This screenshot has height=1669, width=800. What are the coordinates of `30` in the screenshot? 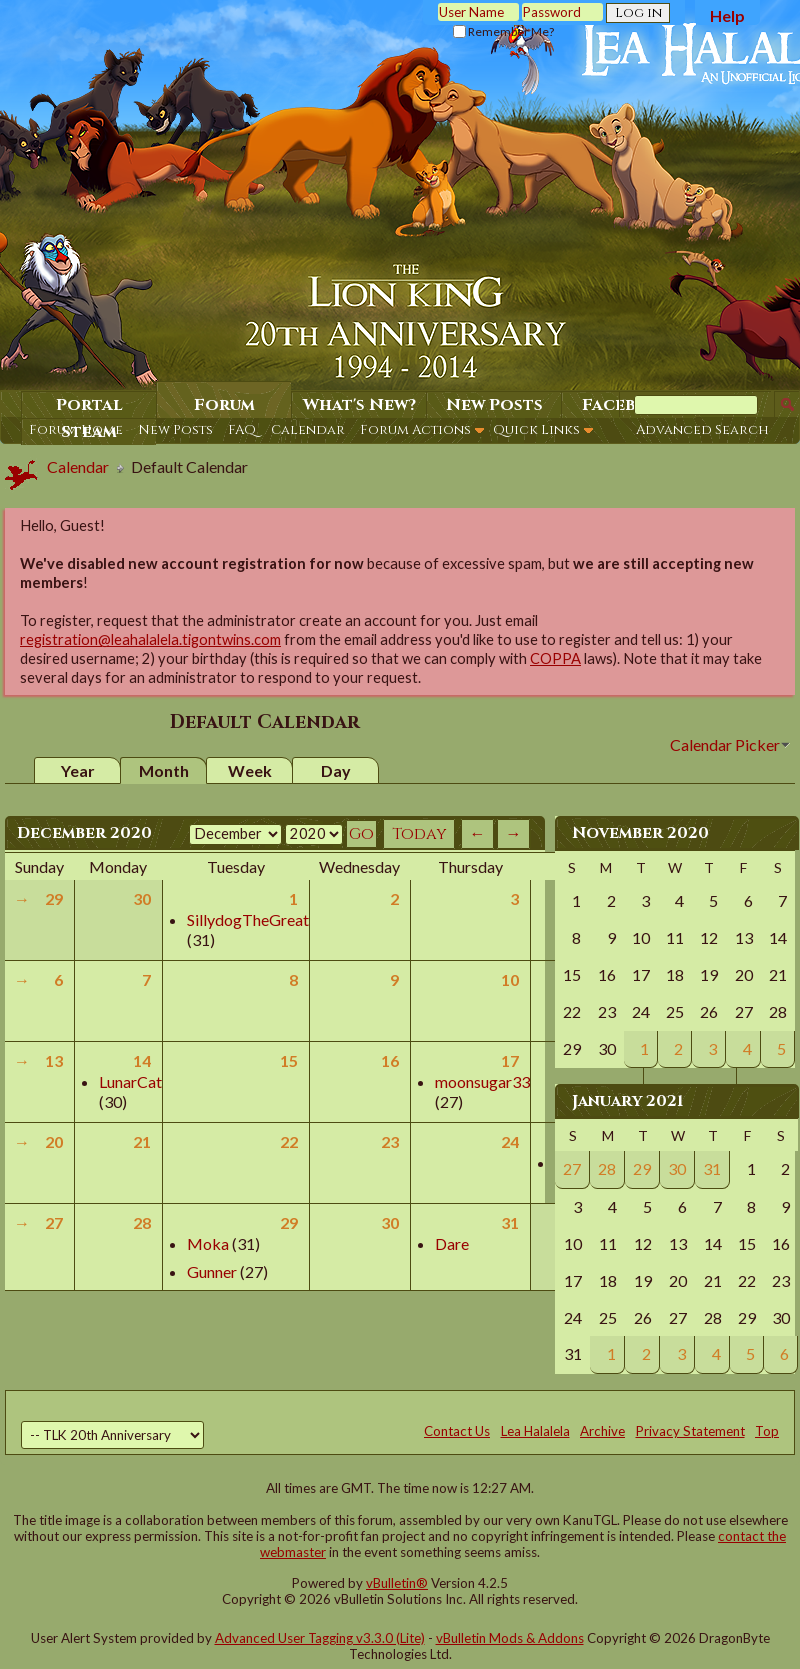 It's located at (142, 898).